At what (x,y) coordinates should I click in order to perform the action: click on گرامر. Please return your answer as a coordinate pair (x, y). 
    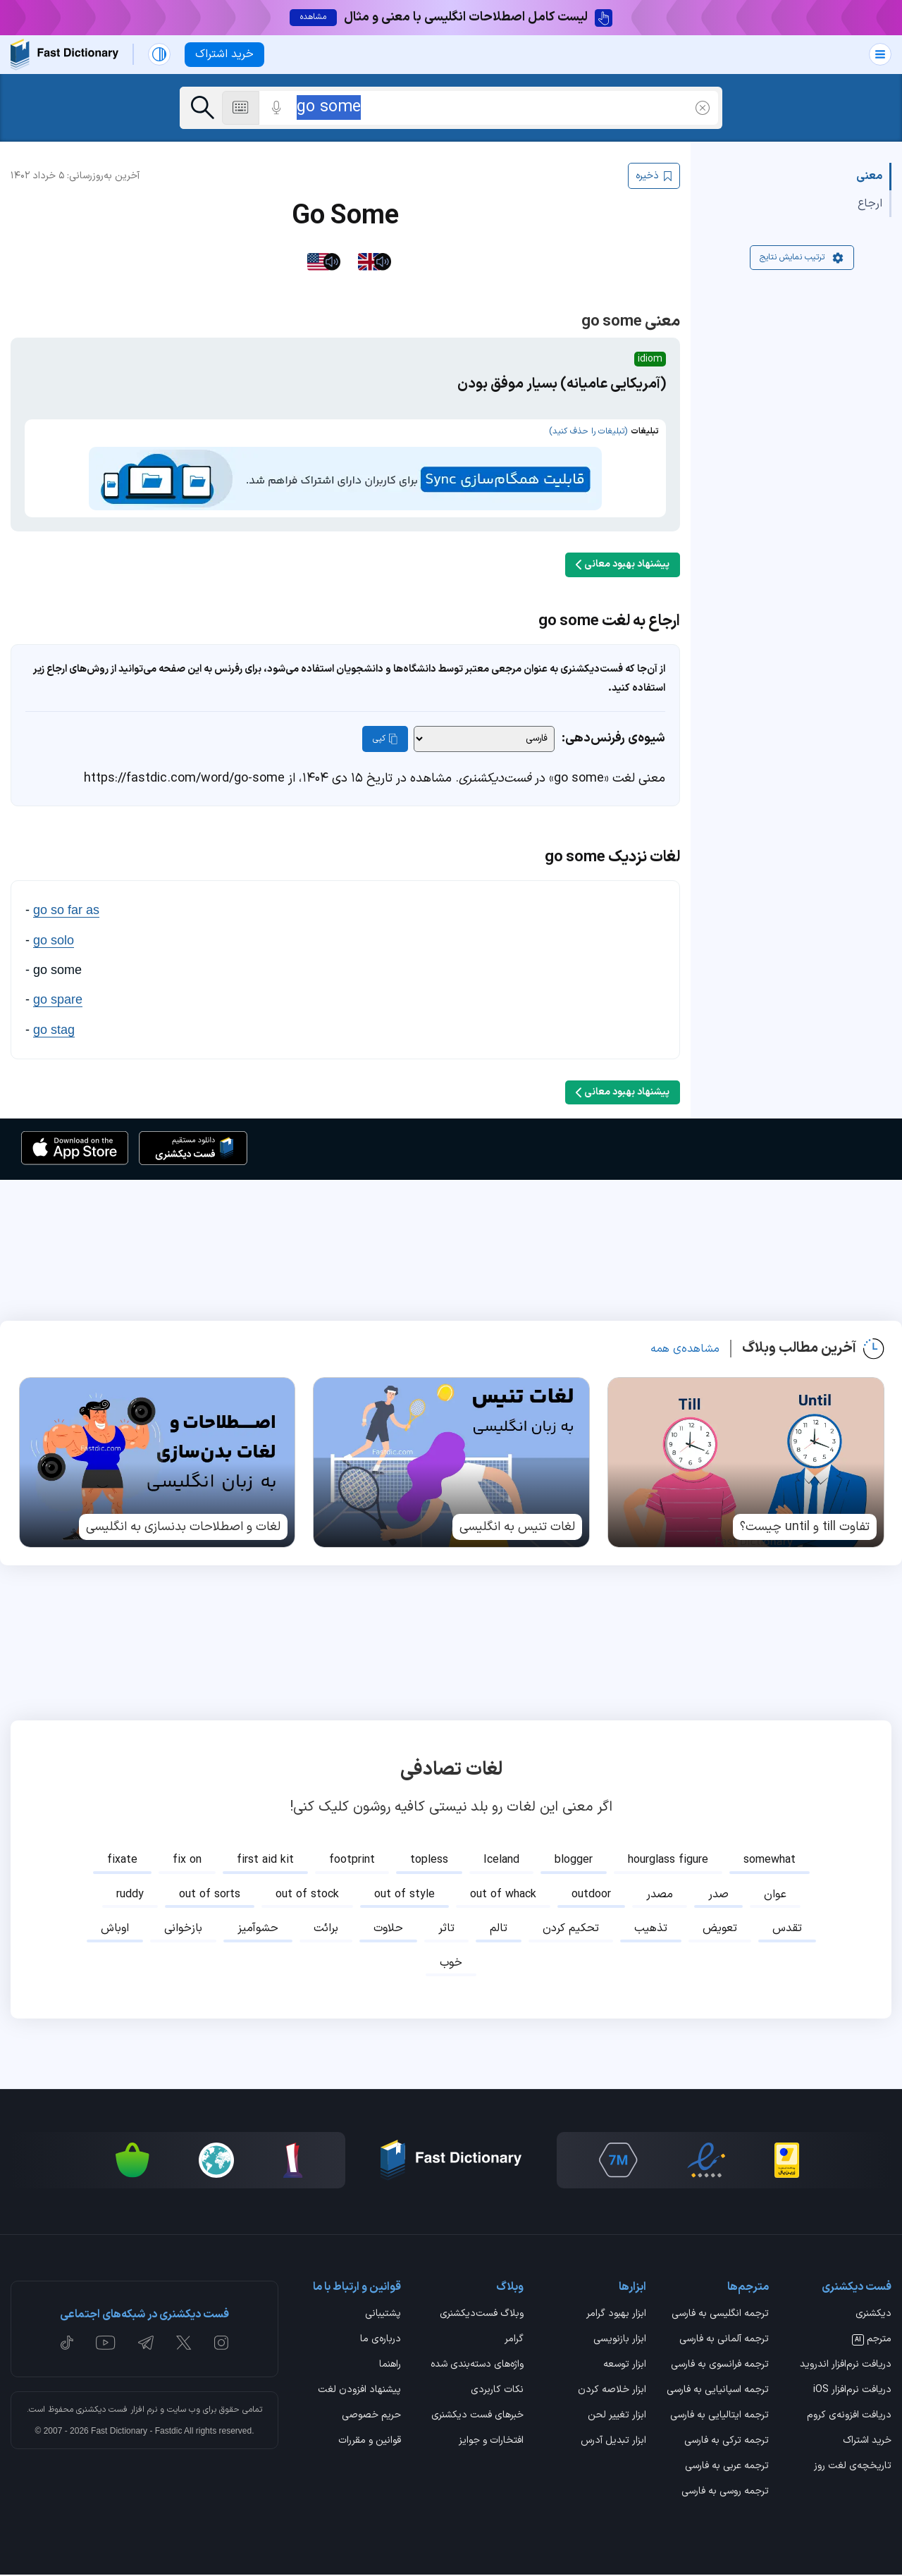
    Looking at the image, I should click on (514, 2340).